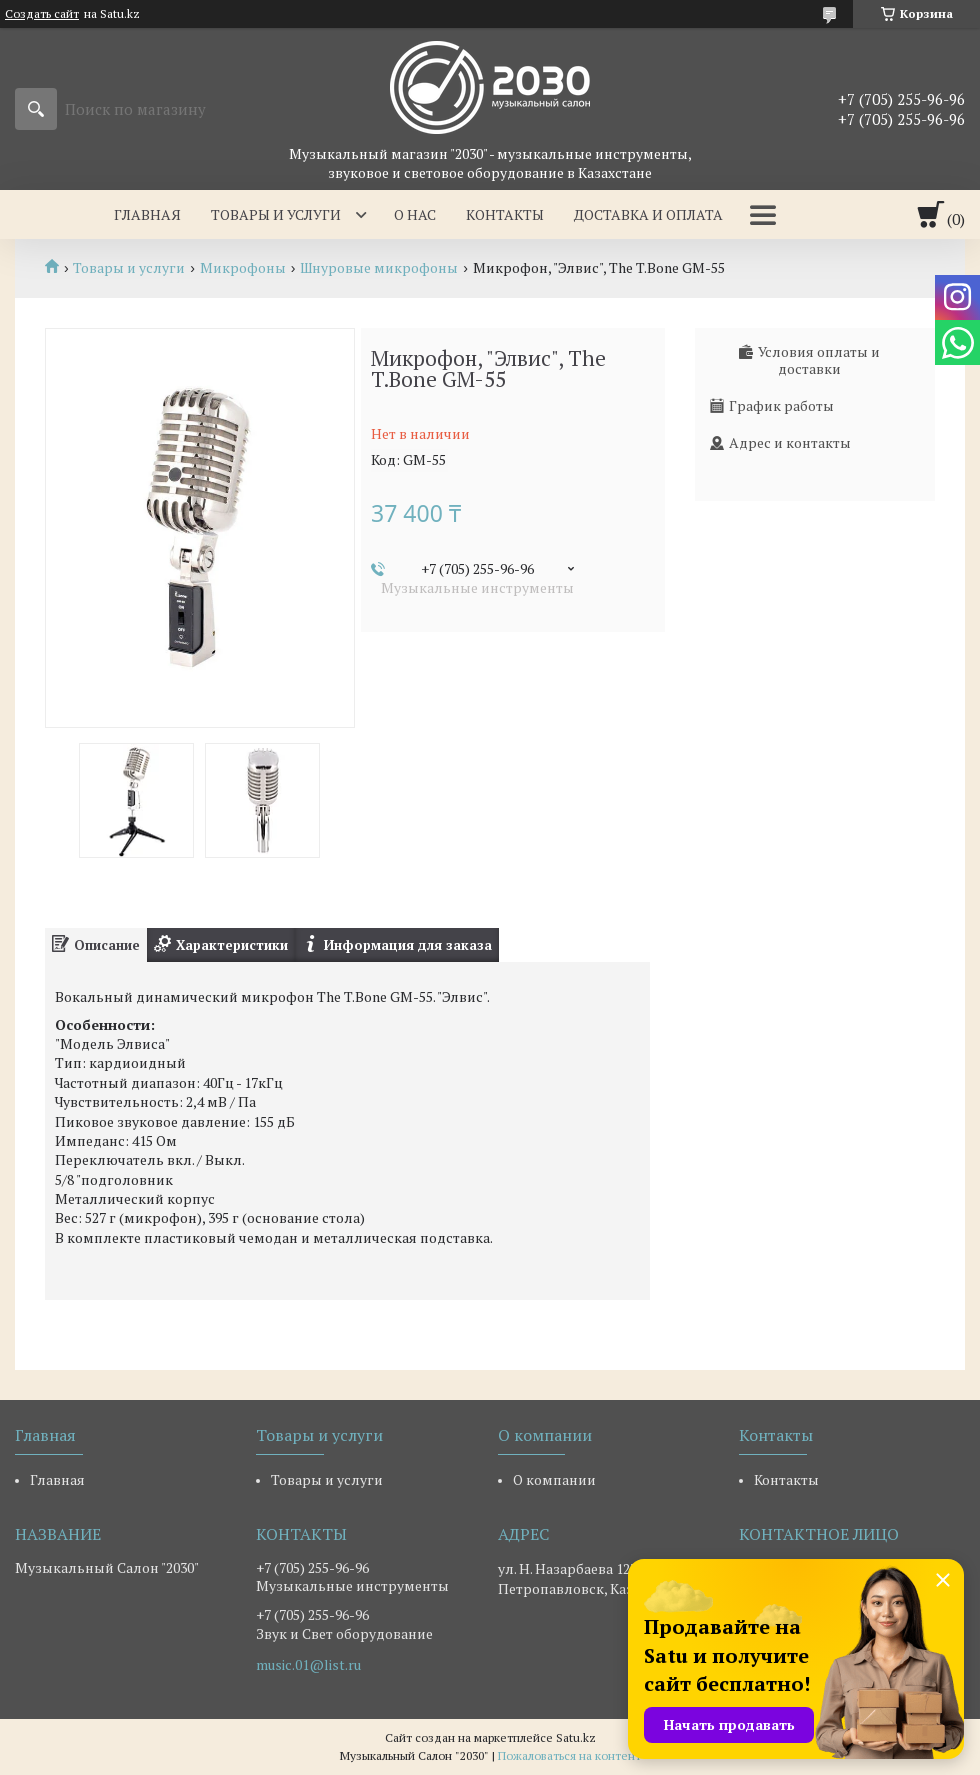  What do you see at coordinates (243, 268) in the screenshot?
I see `Микрофоны` at bounding box center [243, 268].